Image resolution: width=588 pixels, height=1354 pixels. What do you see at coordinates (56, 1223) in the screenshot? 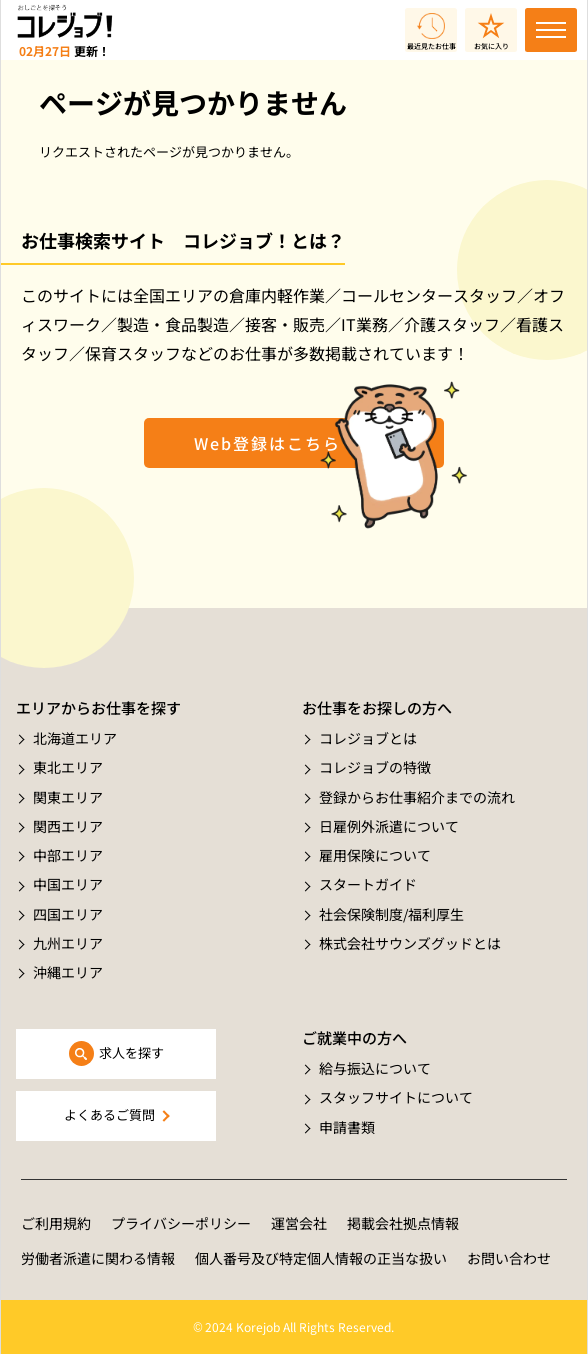
I see `ご利用規約` at bounding box center [56, 1223].